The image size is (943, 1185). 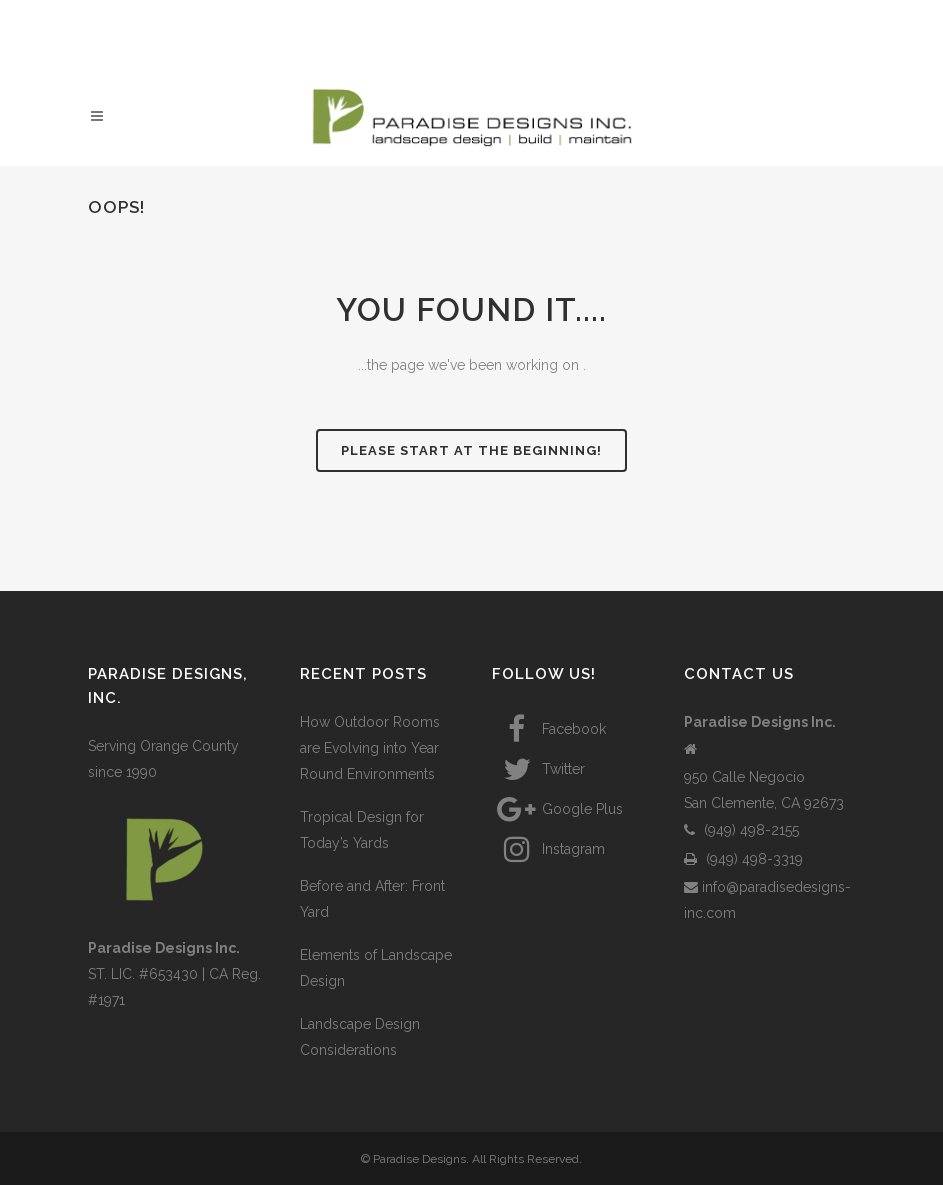 I want to click on Please start at the beginning!, so click(x=471, y=450).